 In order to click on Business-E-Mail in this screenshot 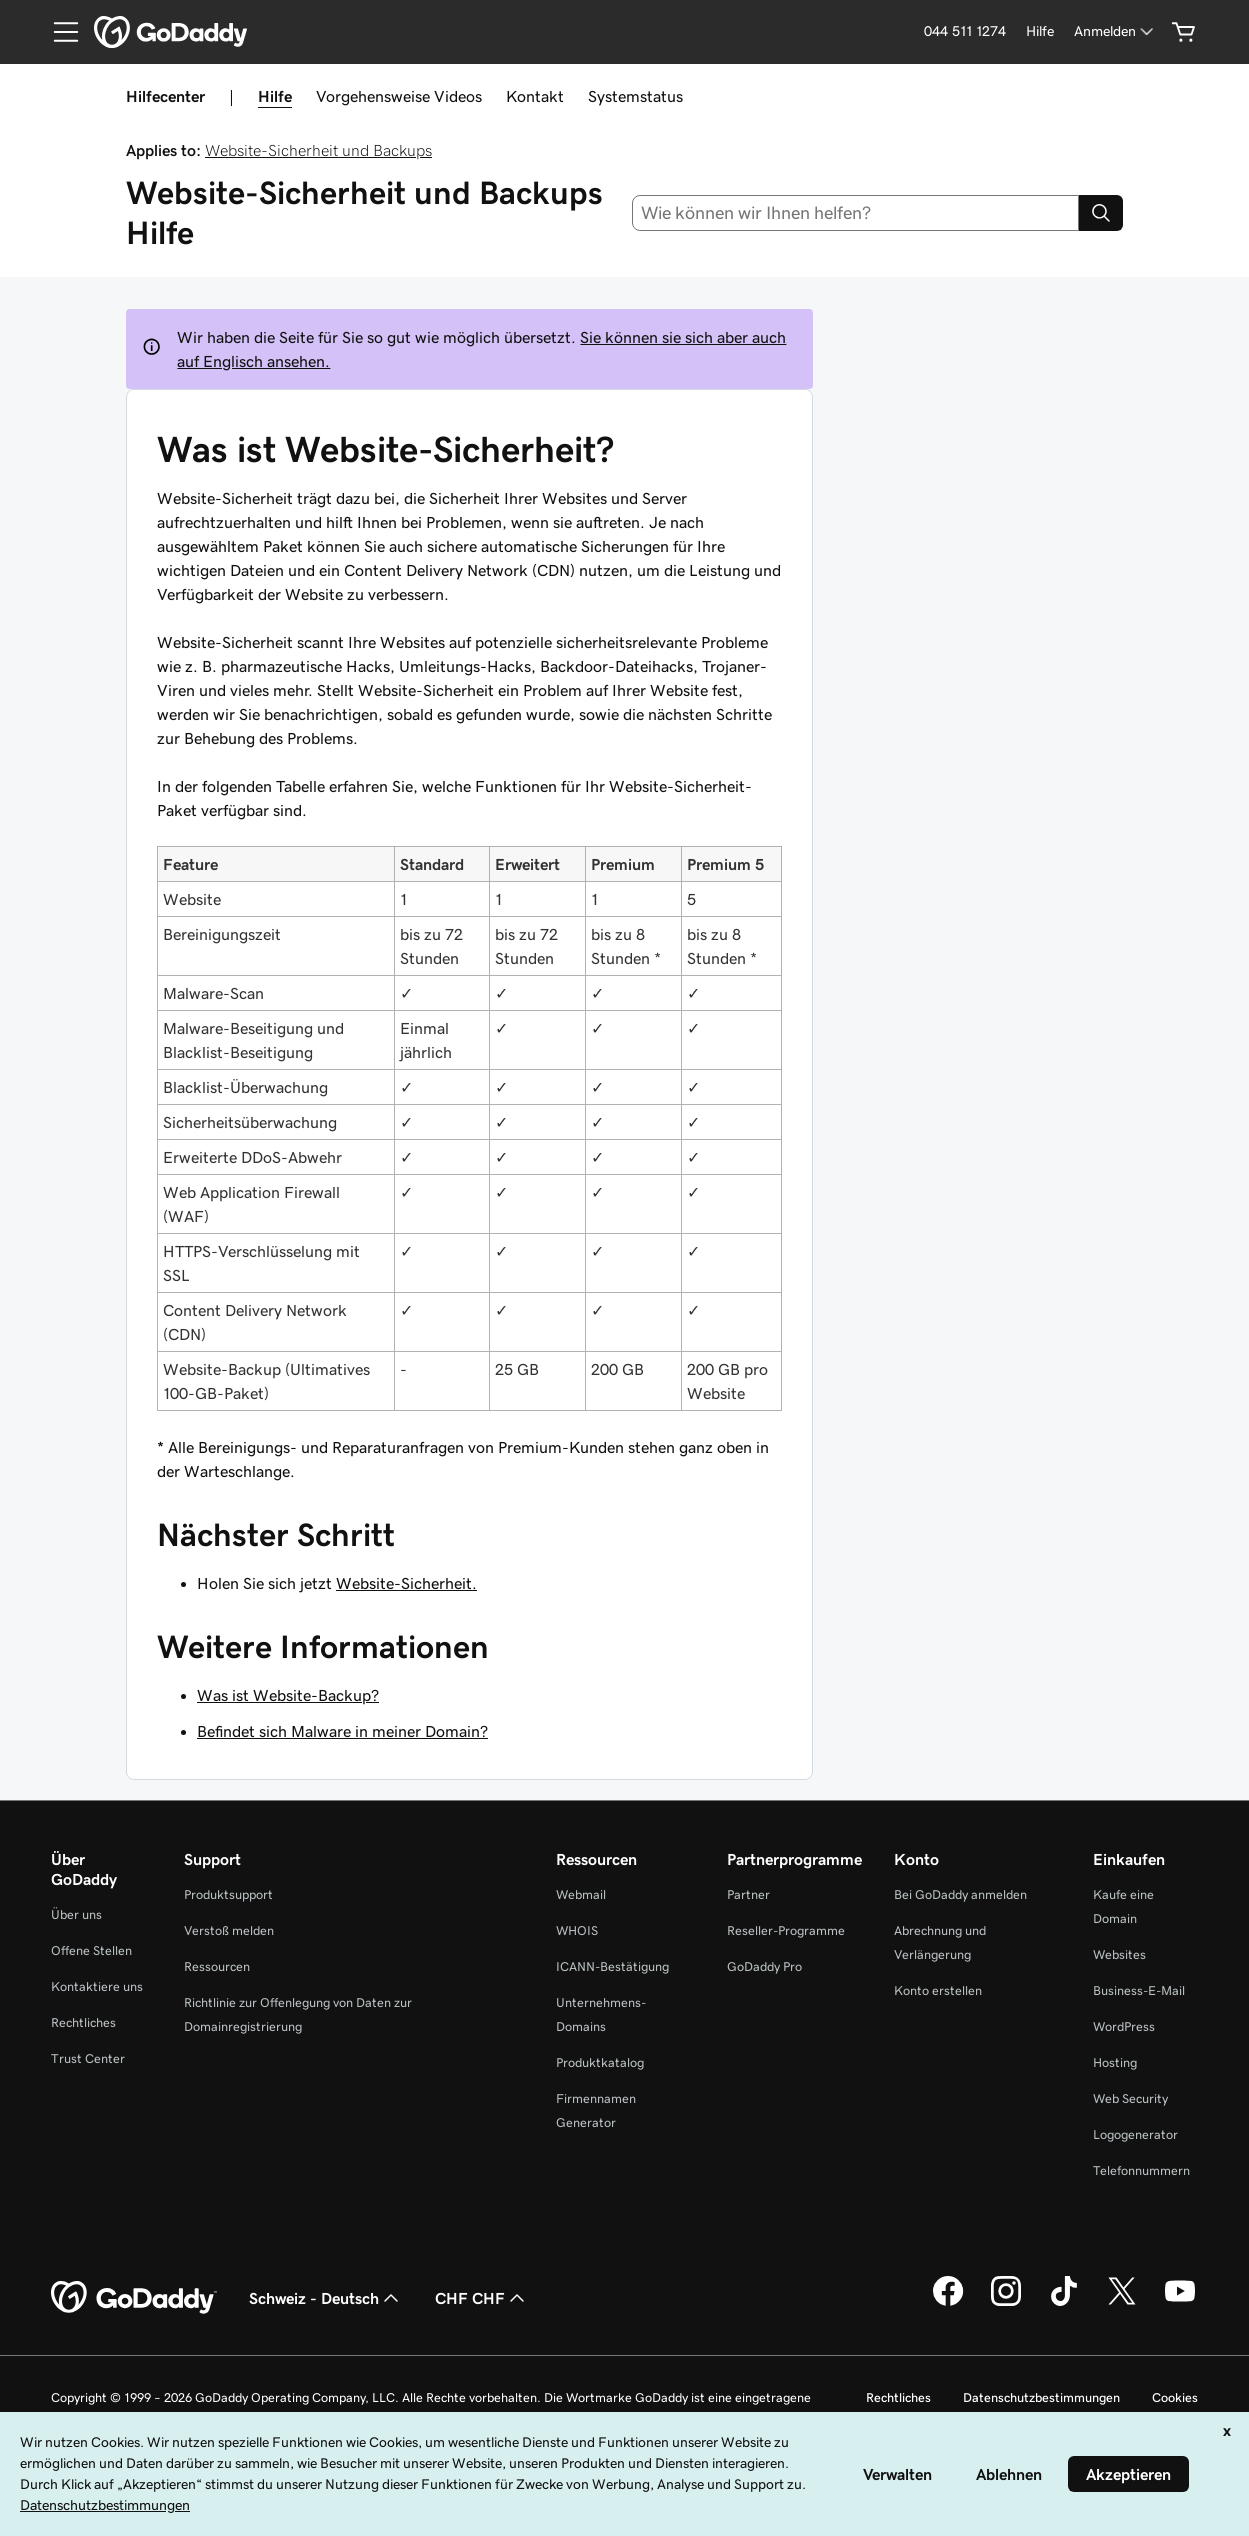, I will do `click(1139, 1990)`.